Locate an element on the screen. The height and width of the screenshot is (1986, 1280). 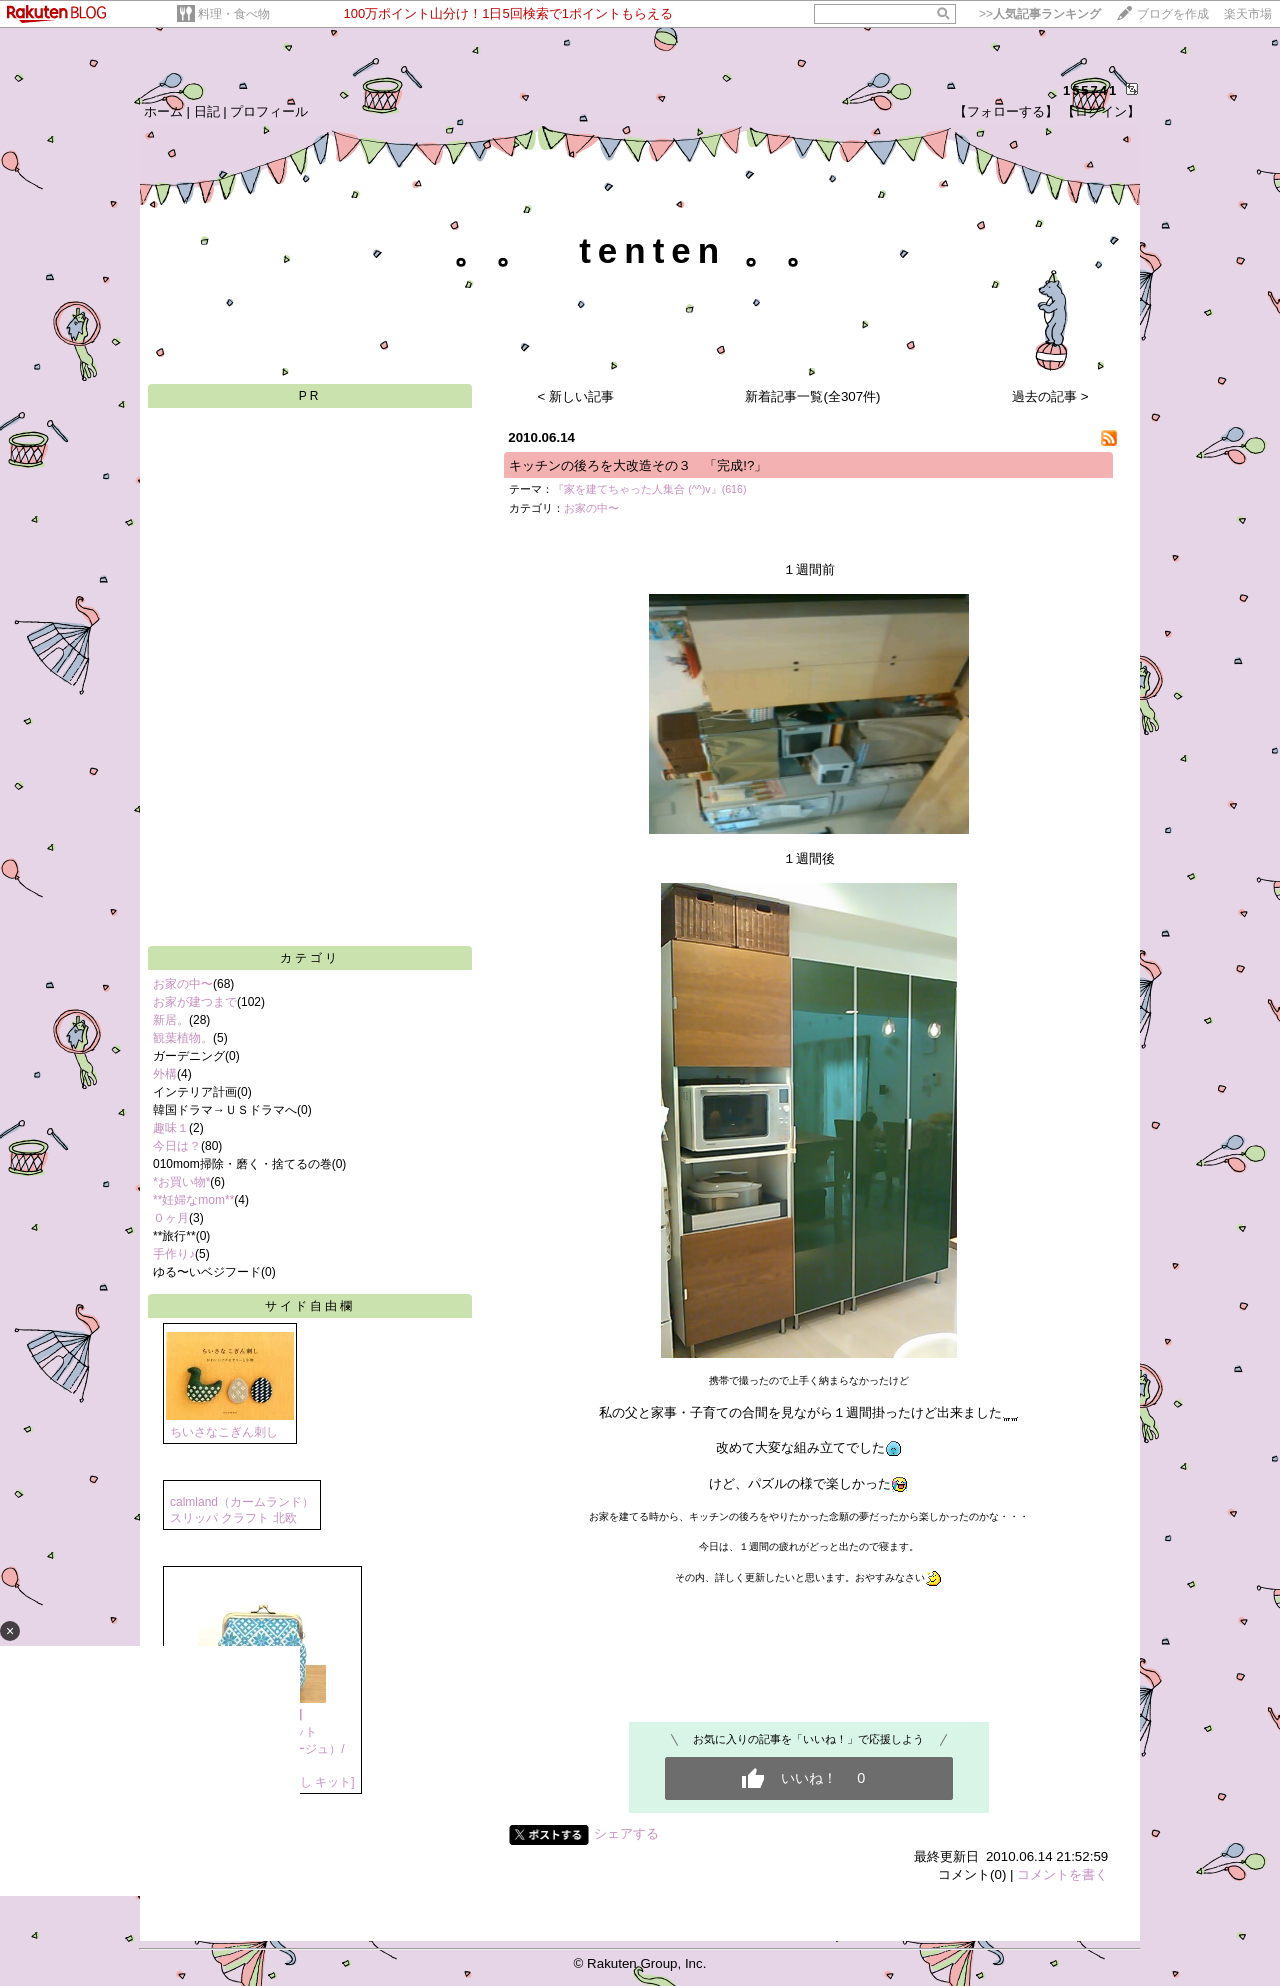
過去の記事 > is located at coordinates (1050, 396).